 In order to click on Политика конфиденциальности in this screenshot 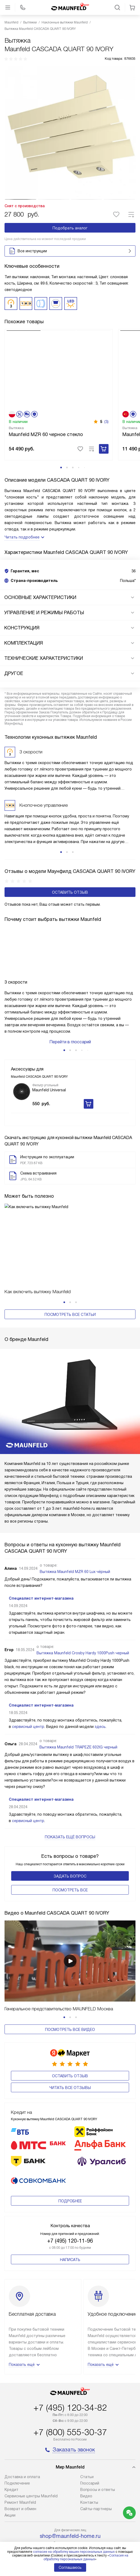, I will do `click(70, 2508)`.